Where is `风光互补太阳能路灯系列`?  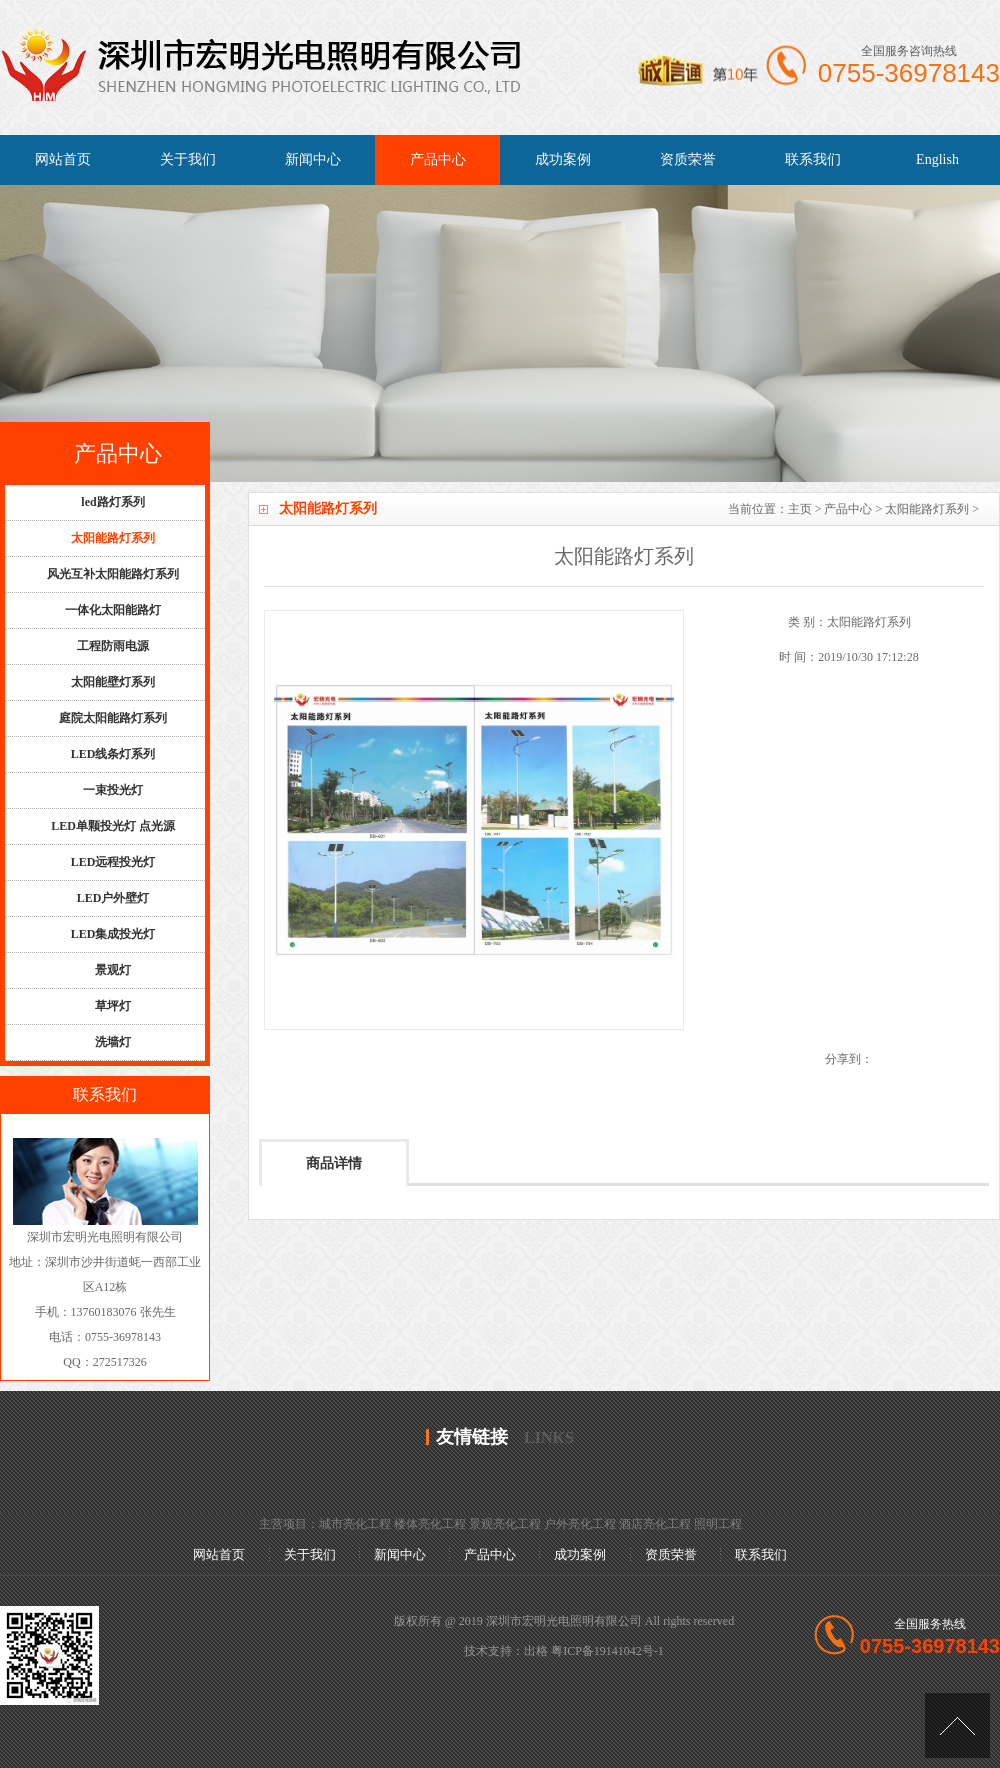
风光互补太阳能路灯系列 is located at coordinates (113, 574).